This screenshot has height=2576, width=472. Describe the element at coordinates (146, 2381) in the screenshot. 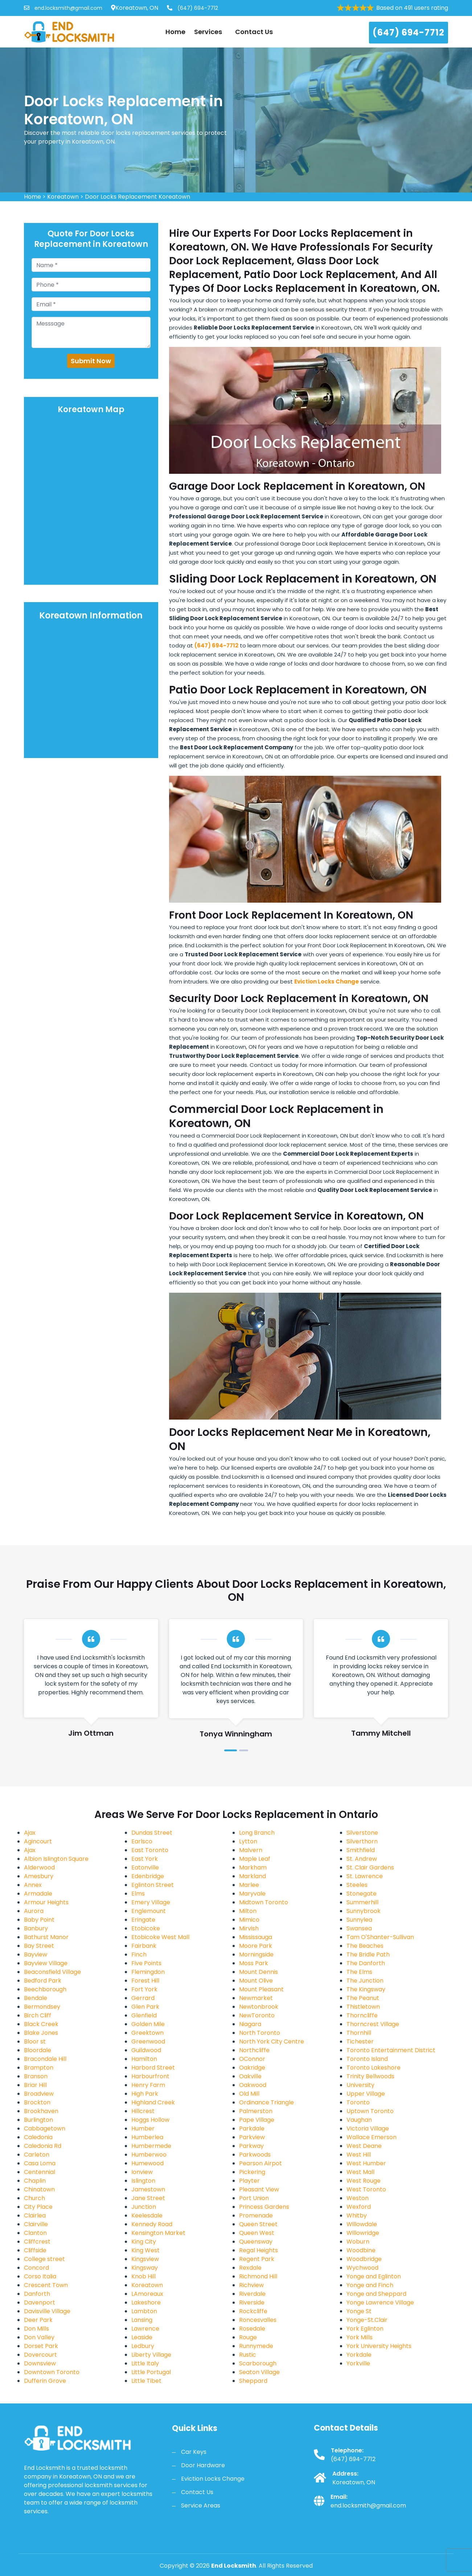

I see `Little Tibet` at that location.